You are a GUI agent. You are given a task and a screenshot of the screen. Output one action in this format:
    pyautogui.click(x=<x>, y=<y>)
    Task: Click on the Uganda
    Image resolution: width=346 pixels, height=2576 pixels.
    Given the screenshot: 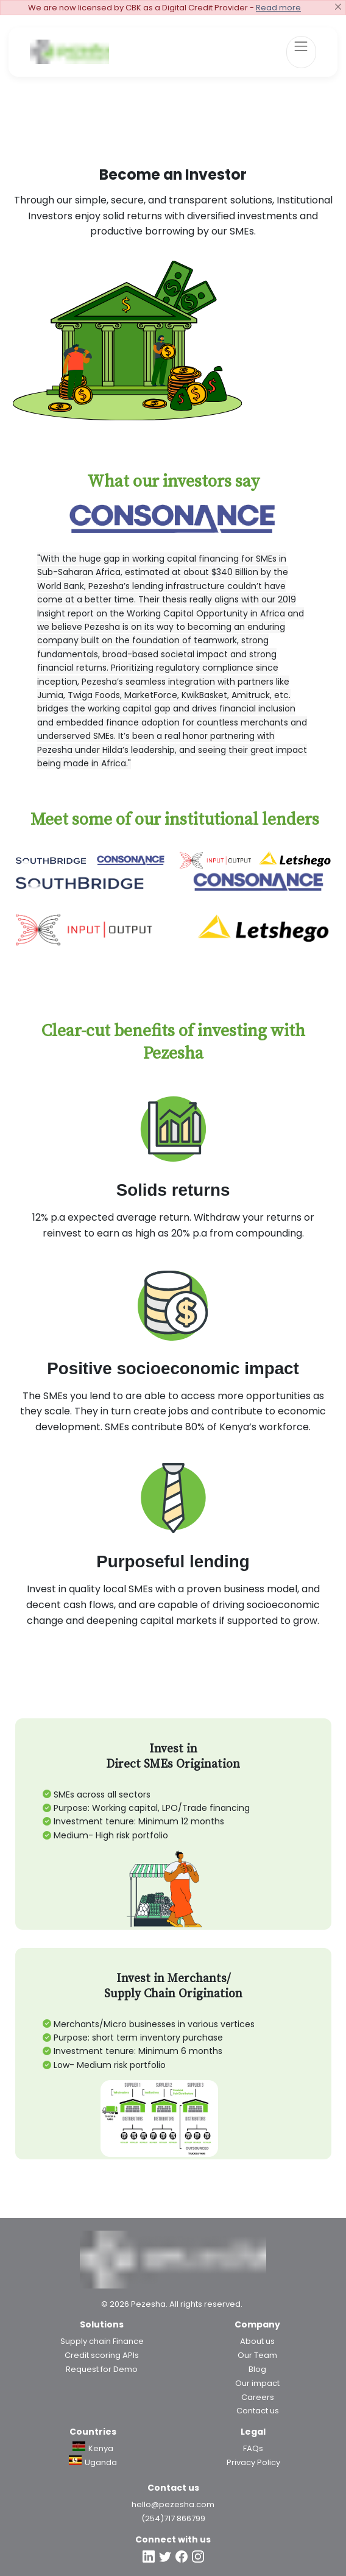 What is the action you would take?
    pyautogui.click(x=93, y=2462)
    